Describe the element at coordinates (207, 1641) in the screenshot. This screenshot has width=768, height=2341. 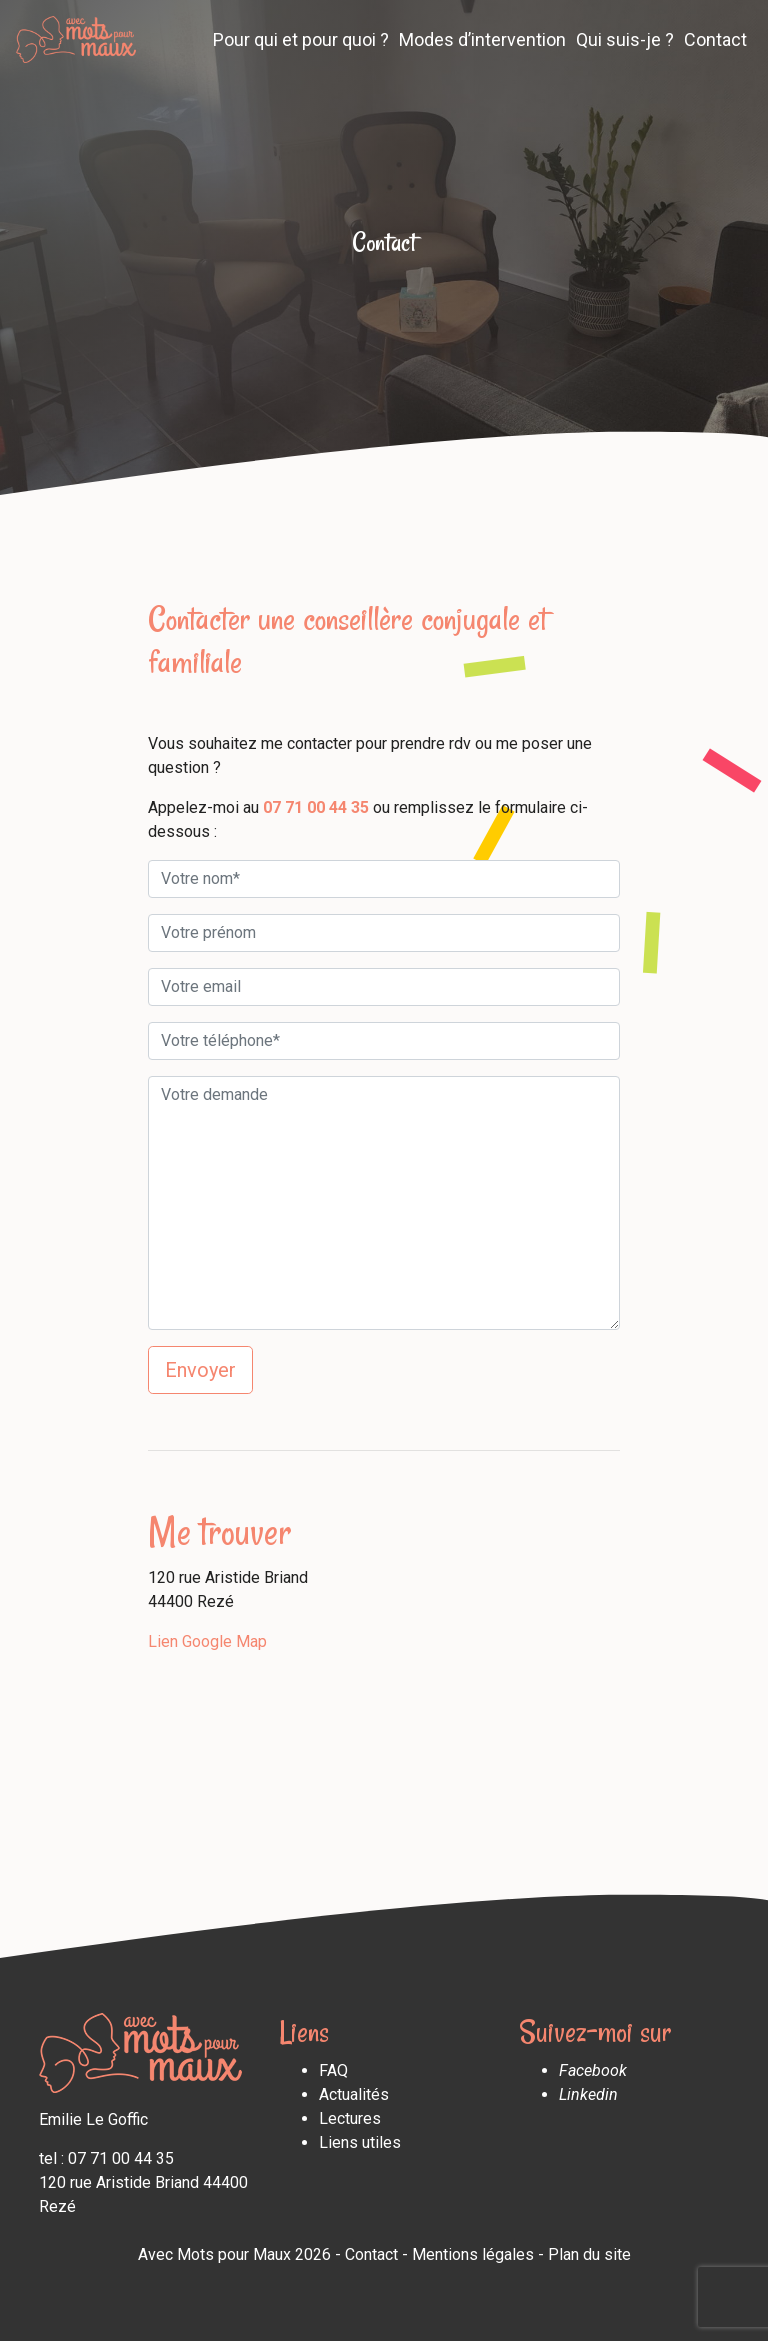
I see `Lien Google Map` at that location.